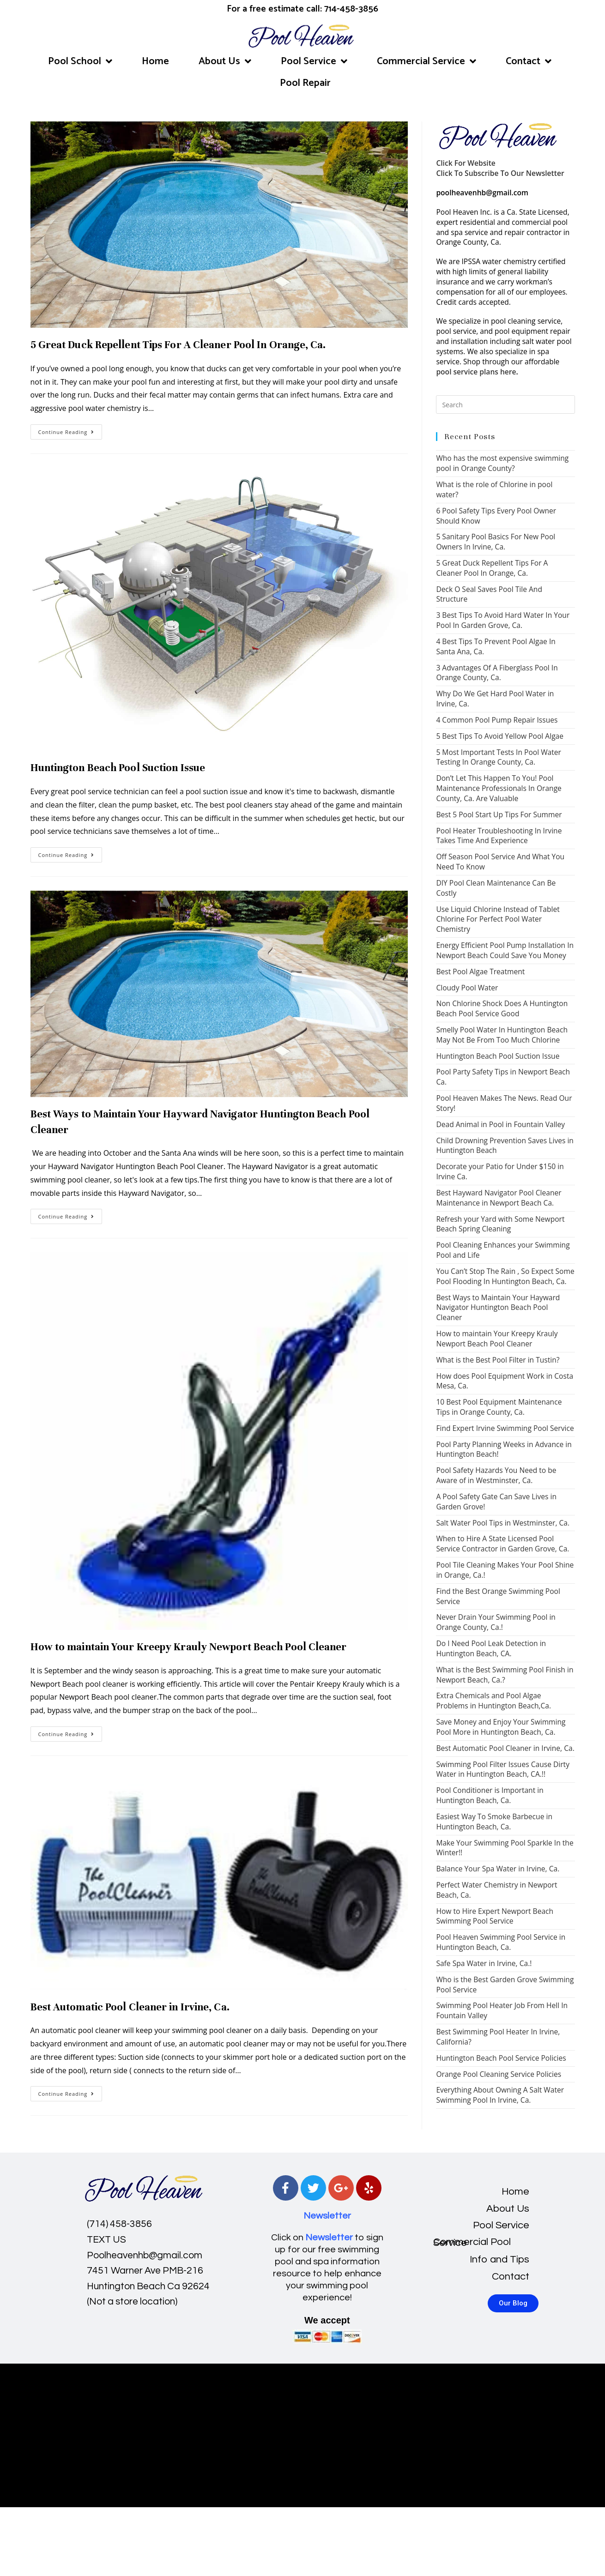  What do you see at coordinates (305, 83) in the screenshot?
I see `Pool Repair` at bounding box center [305, 83].